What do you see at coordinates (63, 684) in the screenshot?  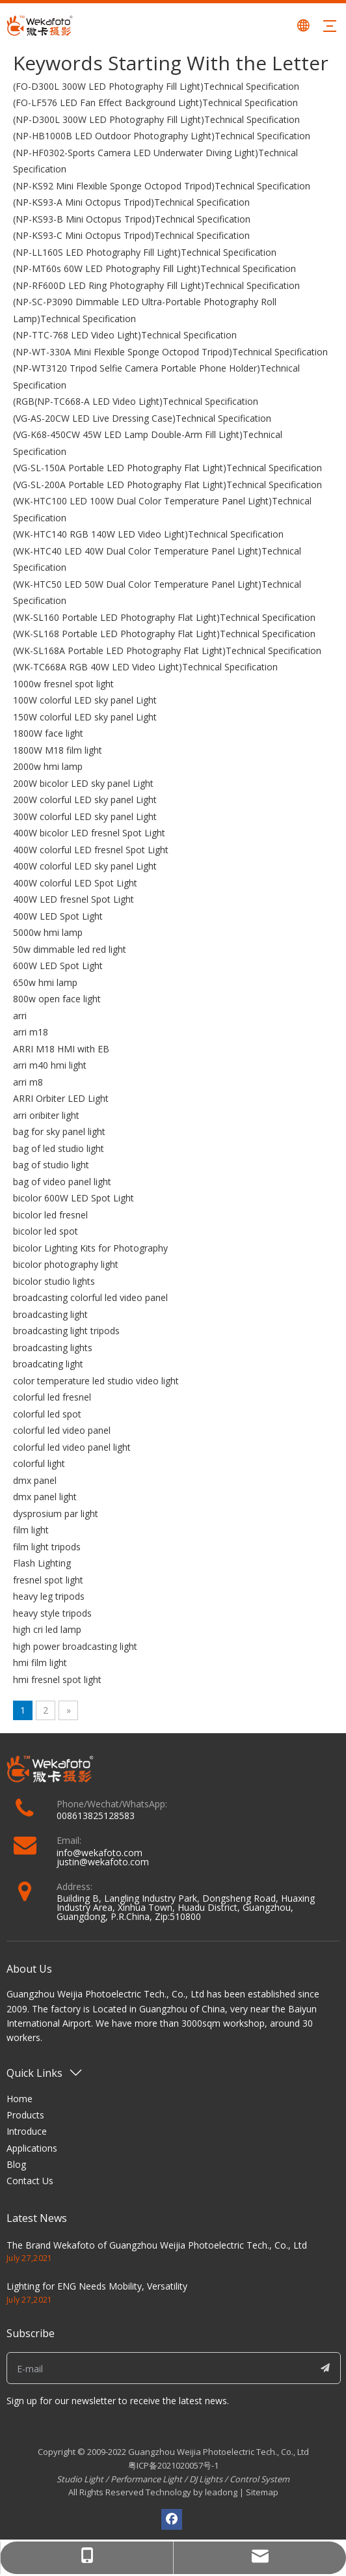 I see `1000w fresnel spot light` at bounding box center [63, 684].